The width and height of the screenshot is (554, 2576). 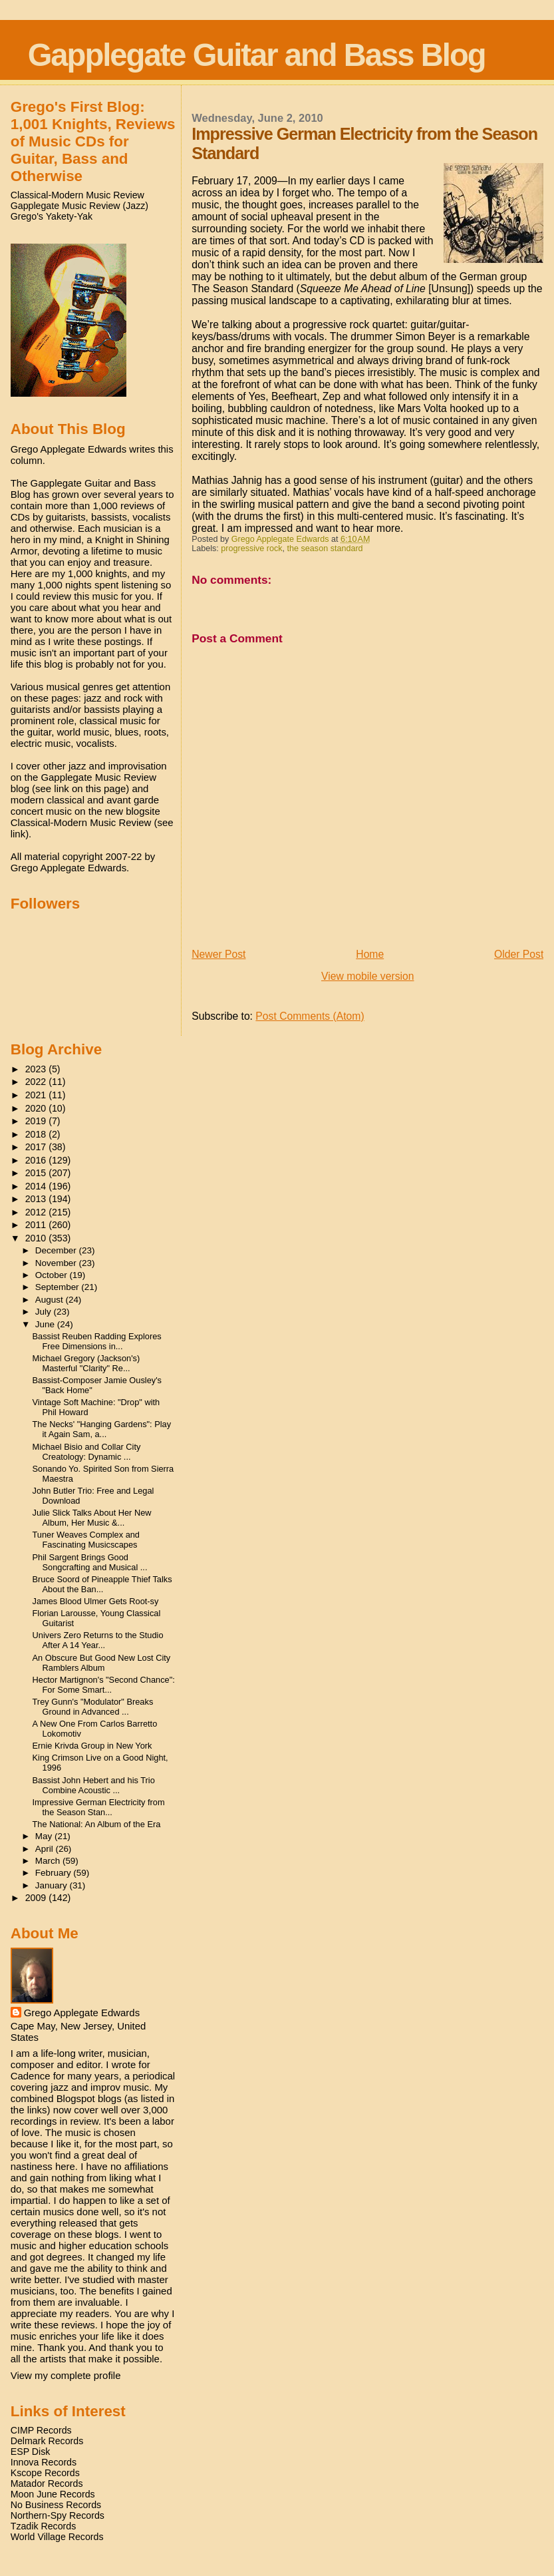 I want to click on Hector Martignon's "Second Chance": For Some Smart..., so click(x=104, y=1685).